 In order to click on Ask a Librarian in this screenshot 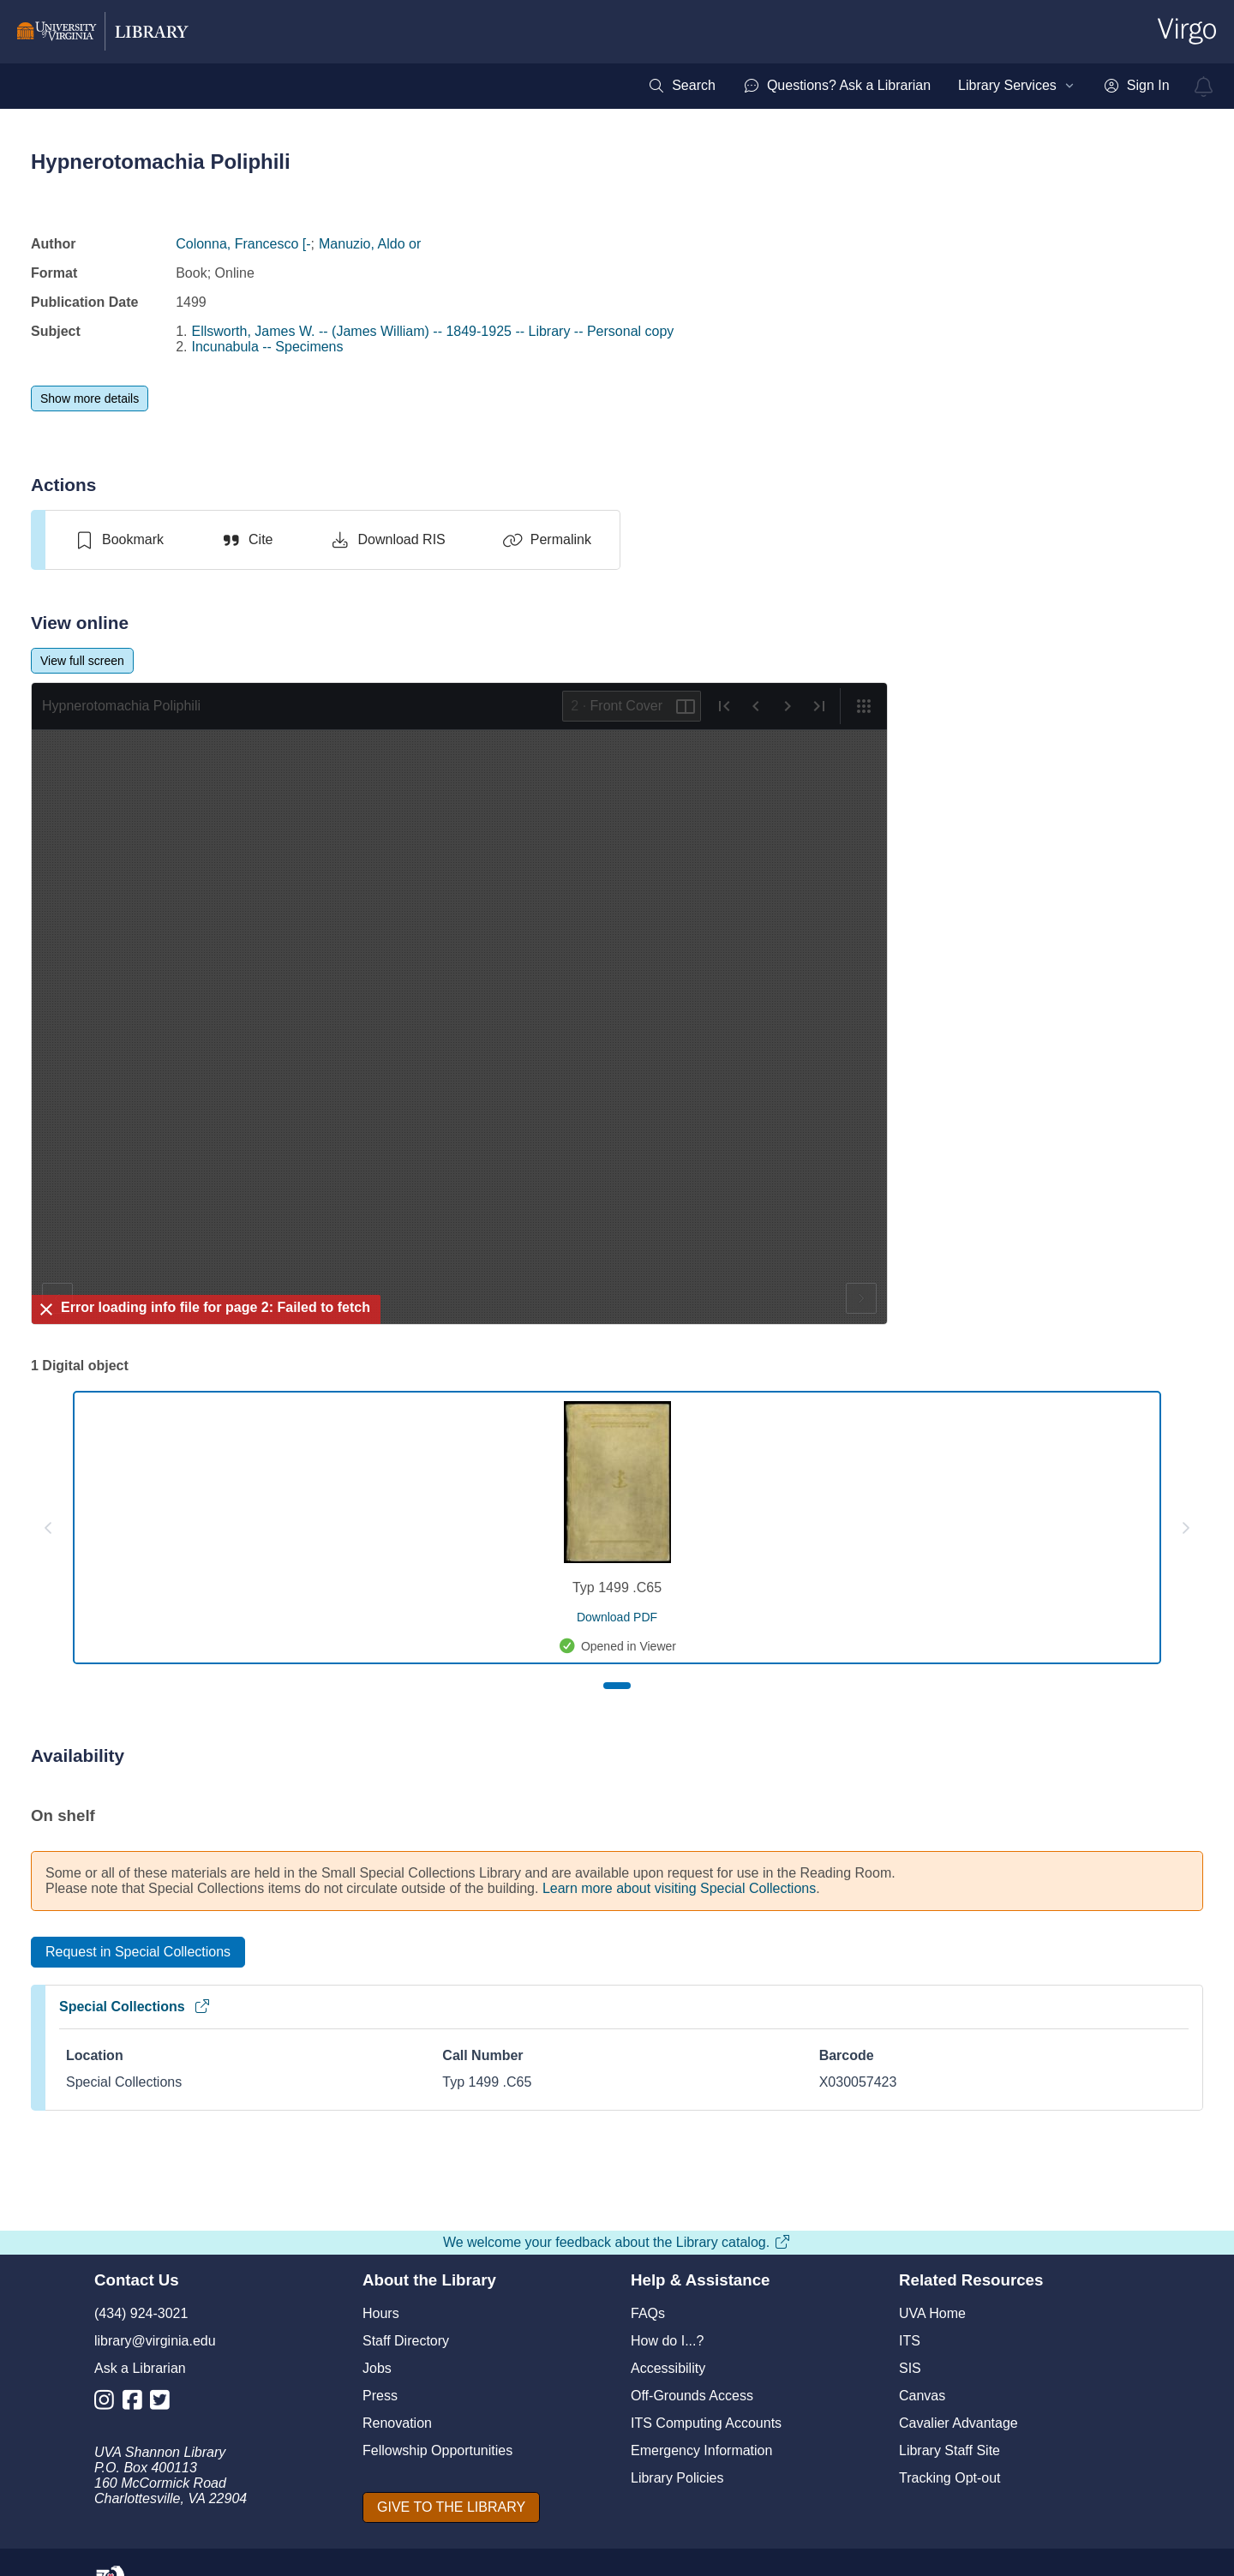, I will do `click(140, 2368)`.